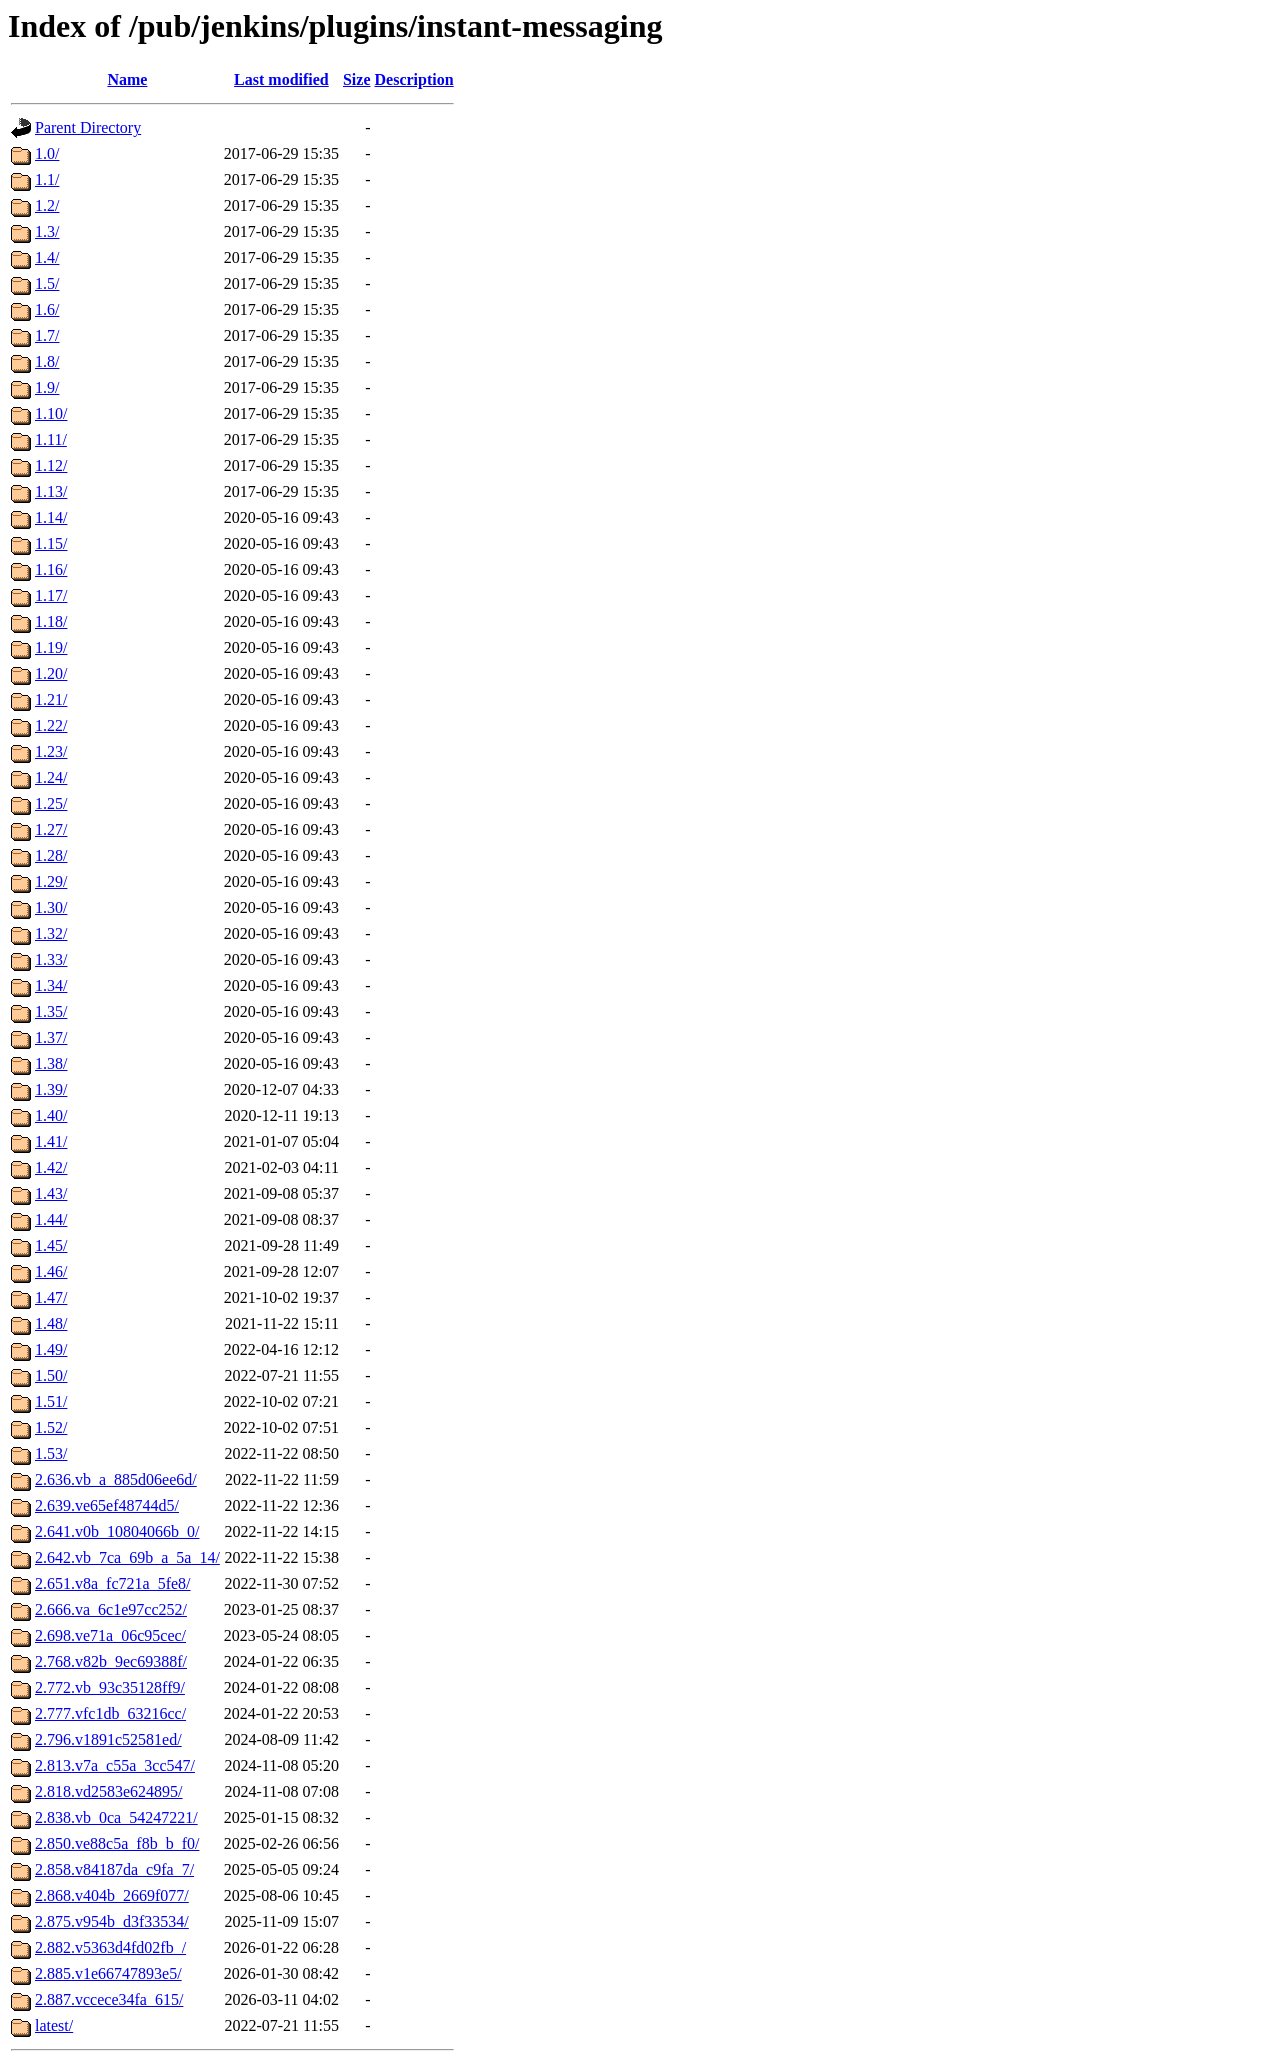 This screenshot has height=2070, width=1280. I want to click on 1.6/, so click(47, 309).